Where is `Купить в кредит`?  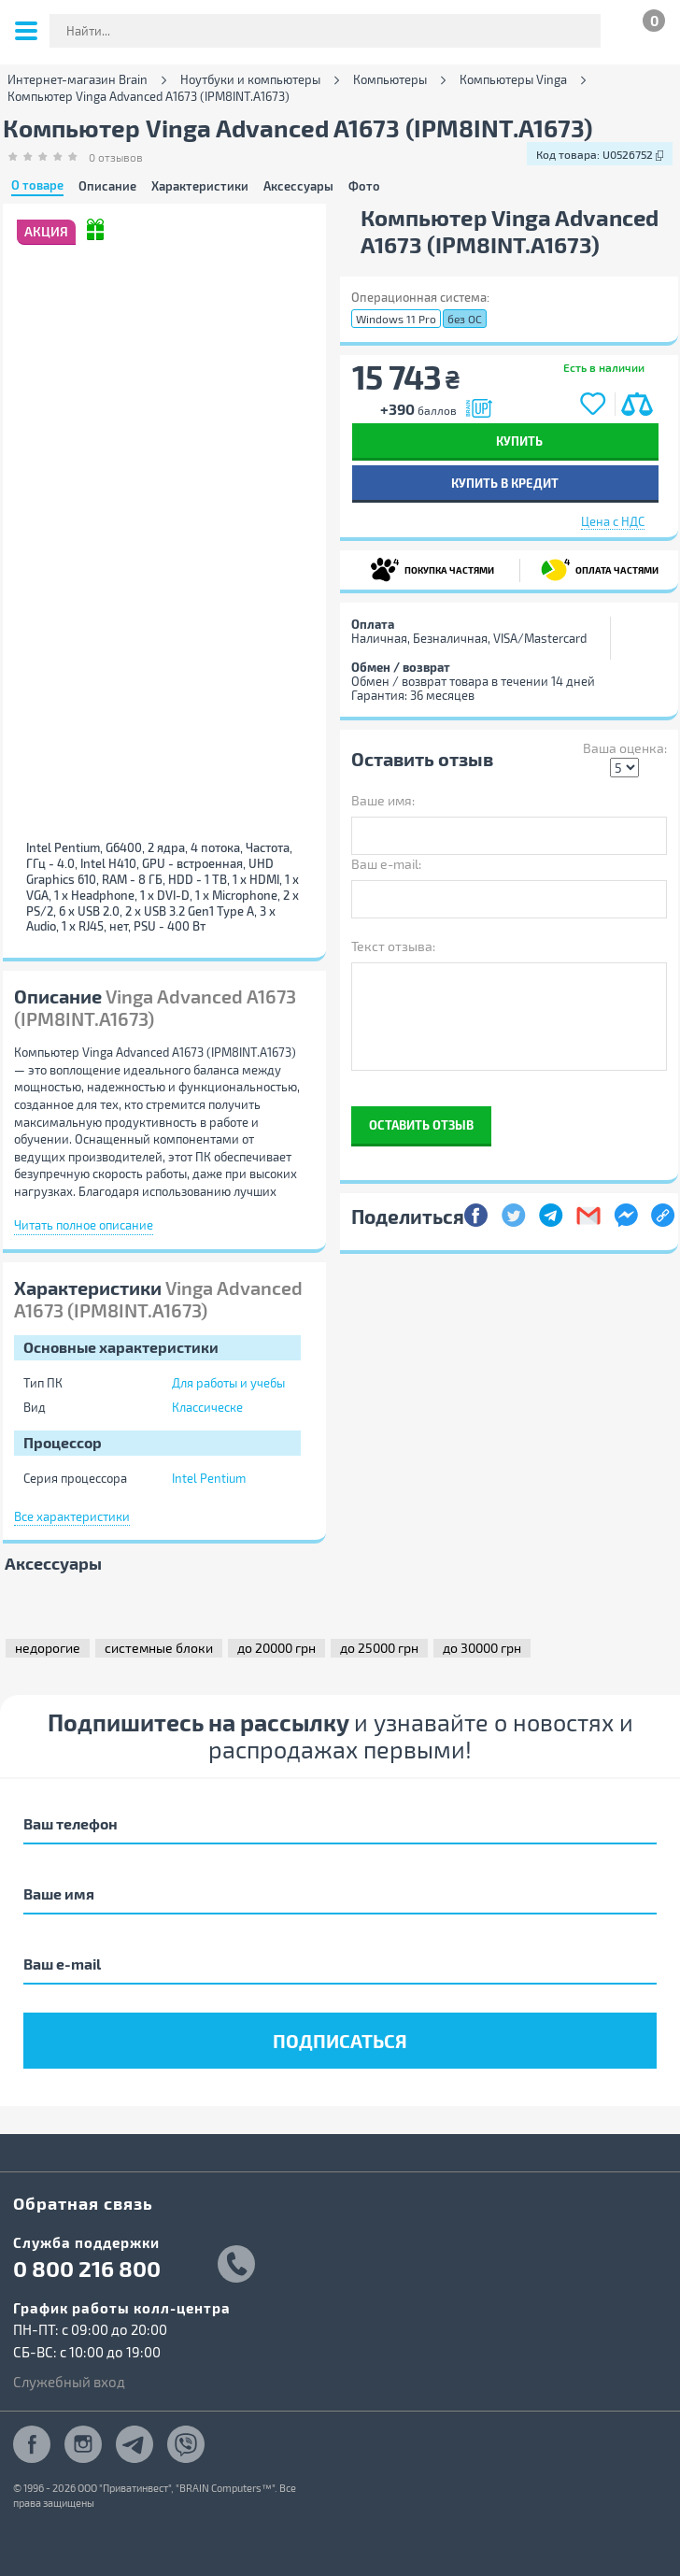 Купить в кредит is located at coordinates (505, 483).